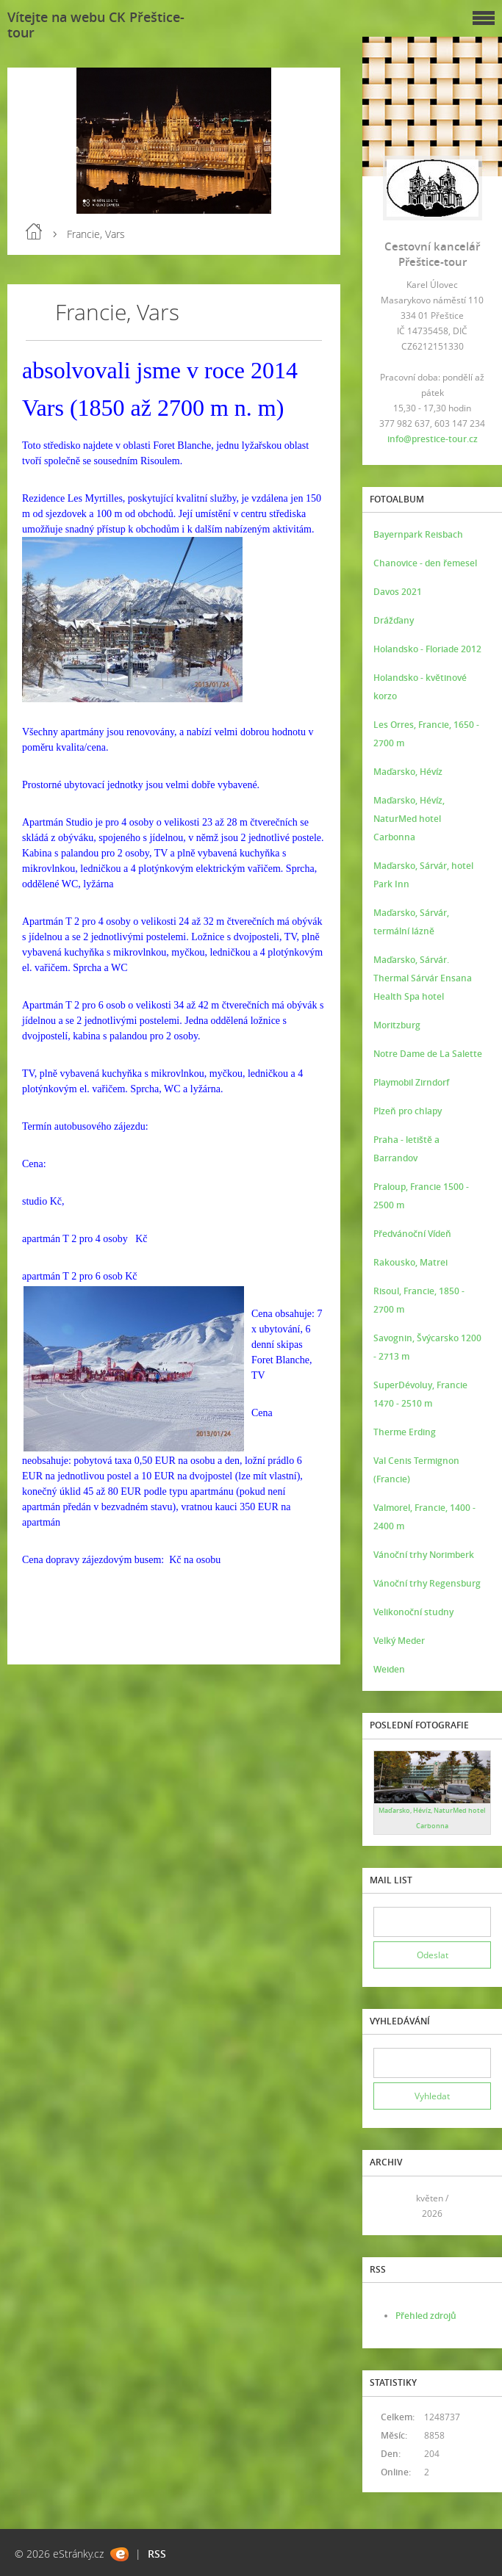 This screenshot has height=2576, width=502. Describe the element at coordinates (419, 1300) in the screenshot. I see `Risoul, Francie, 1850 - 2700 m` at that location.